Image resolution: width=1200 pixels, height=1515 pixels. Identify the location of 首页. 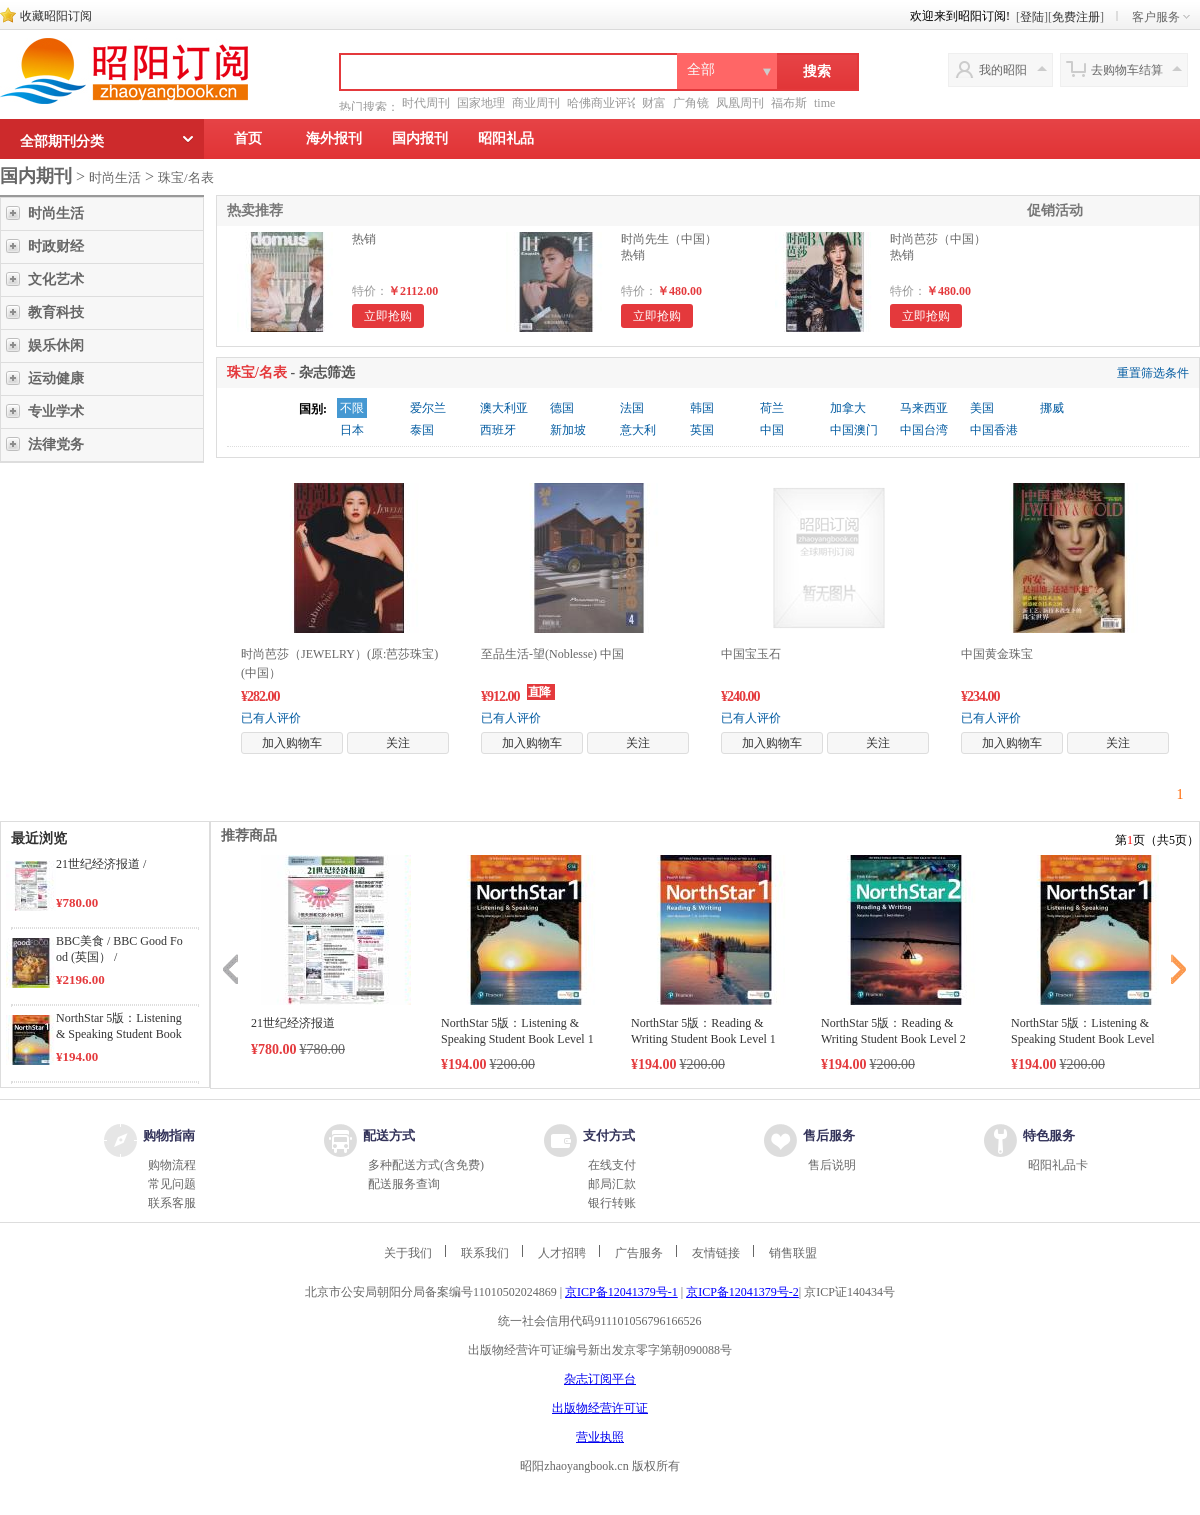
(248, 138).